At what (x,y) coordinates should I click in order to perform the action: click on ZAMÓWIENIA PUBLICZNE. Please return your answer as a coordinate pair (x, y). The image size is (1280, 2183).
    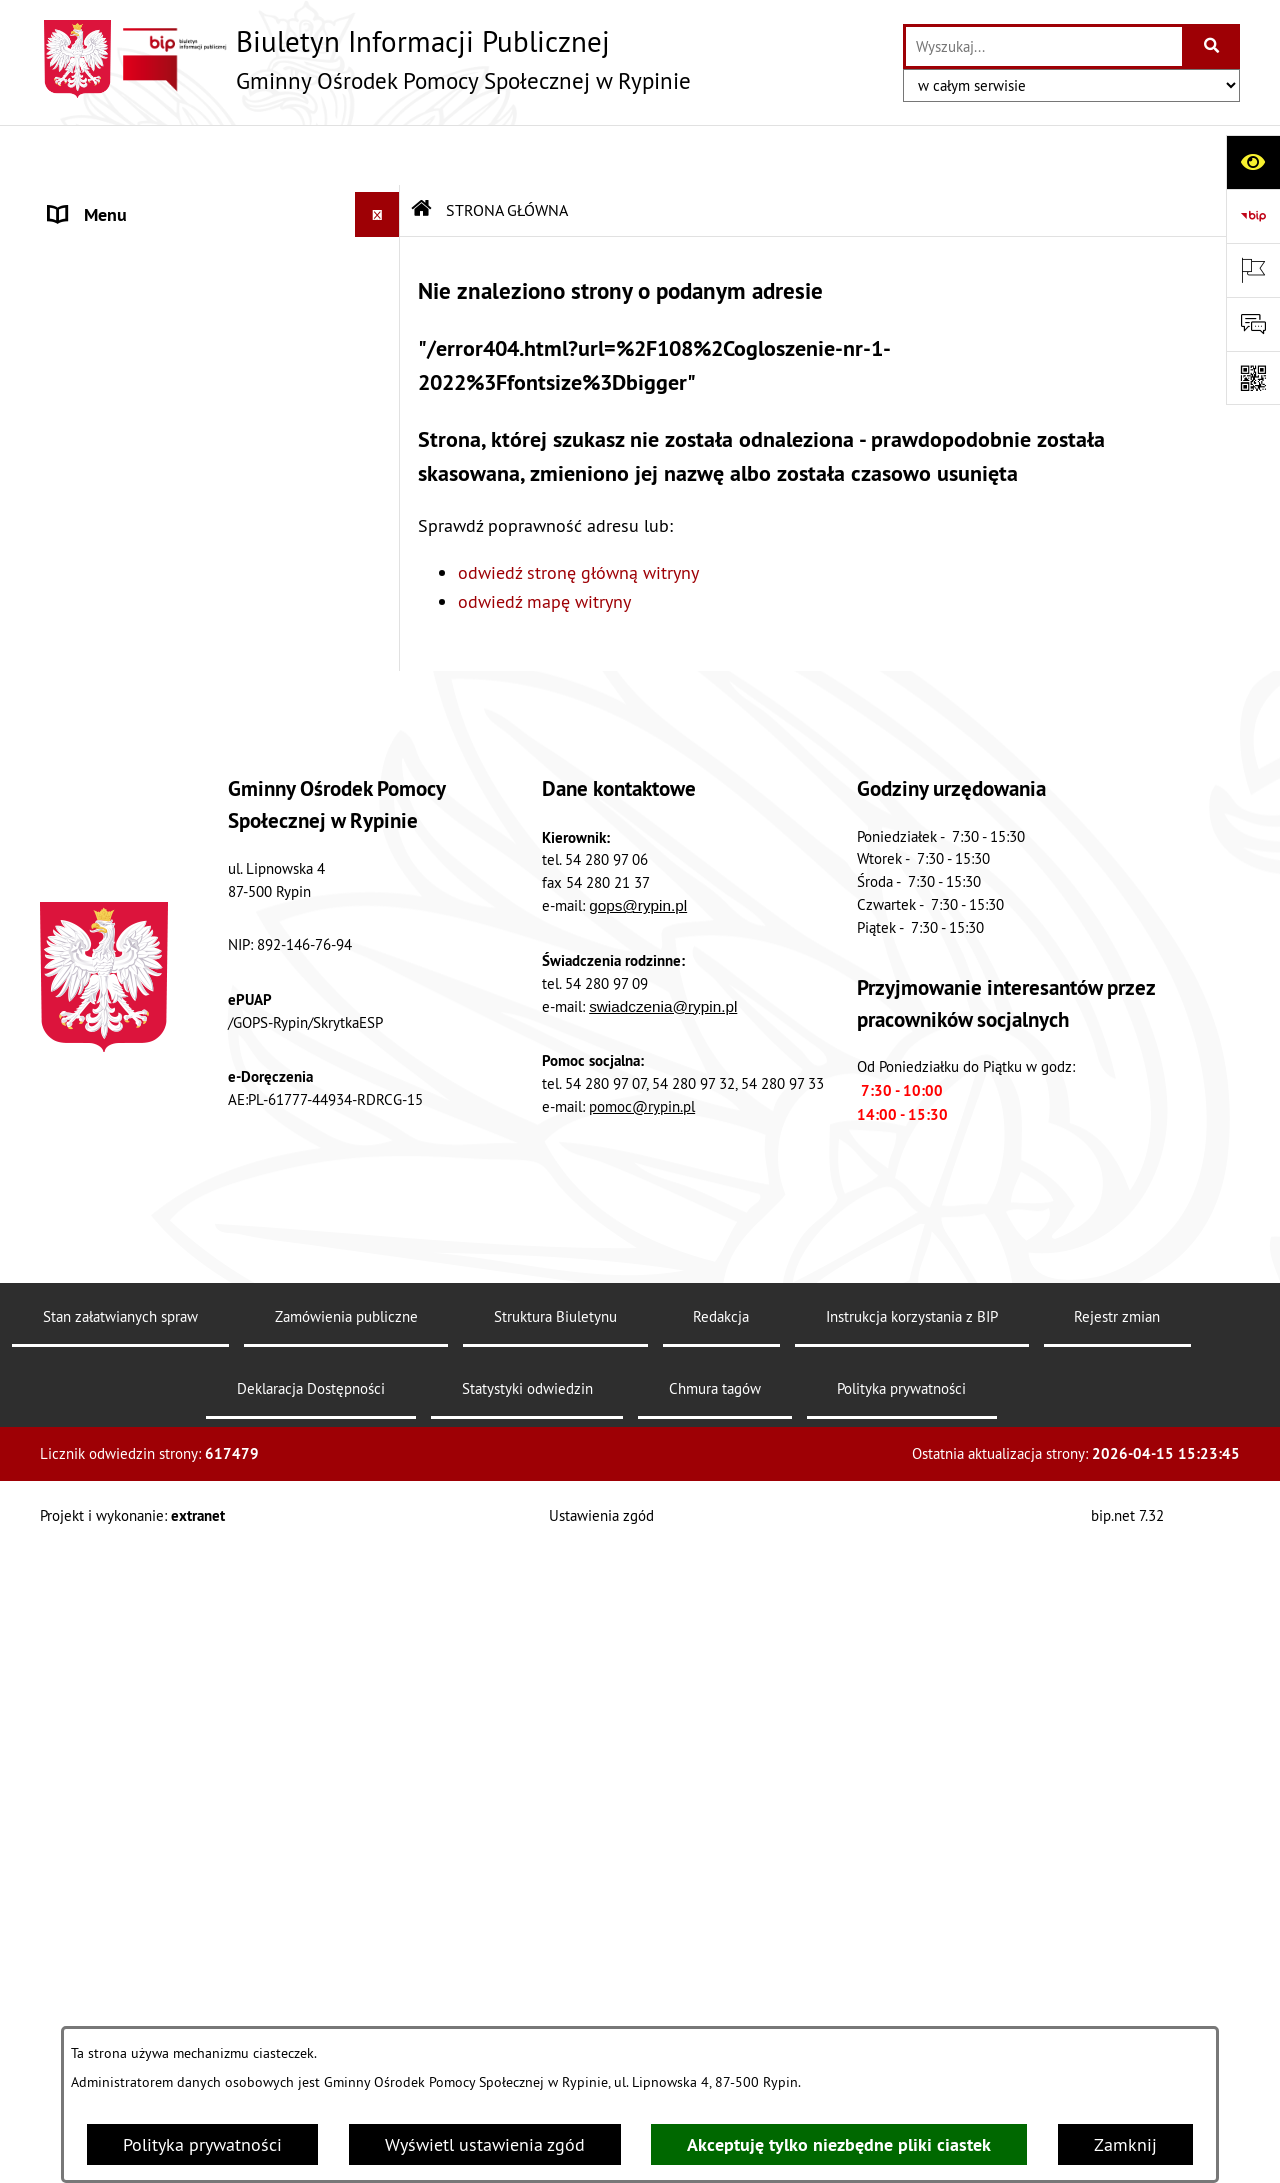
    Looking at the image, I should click on (148, 578).